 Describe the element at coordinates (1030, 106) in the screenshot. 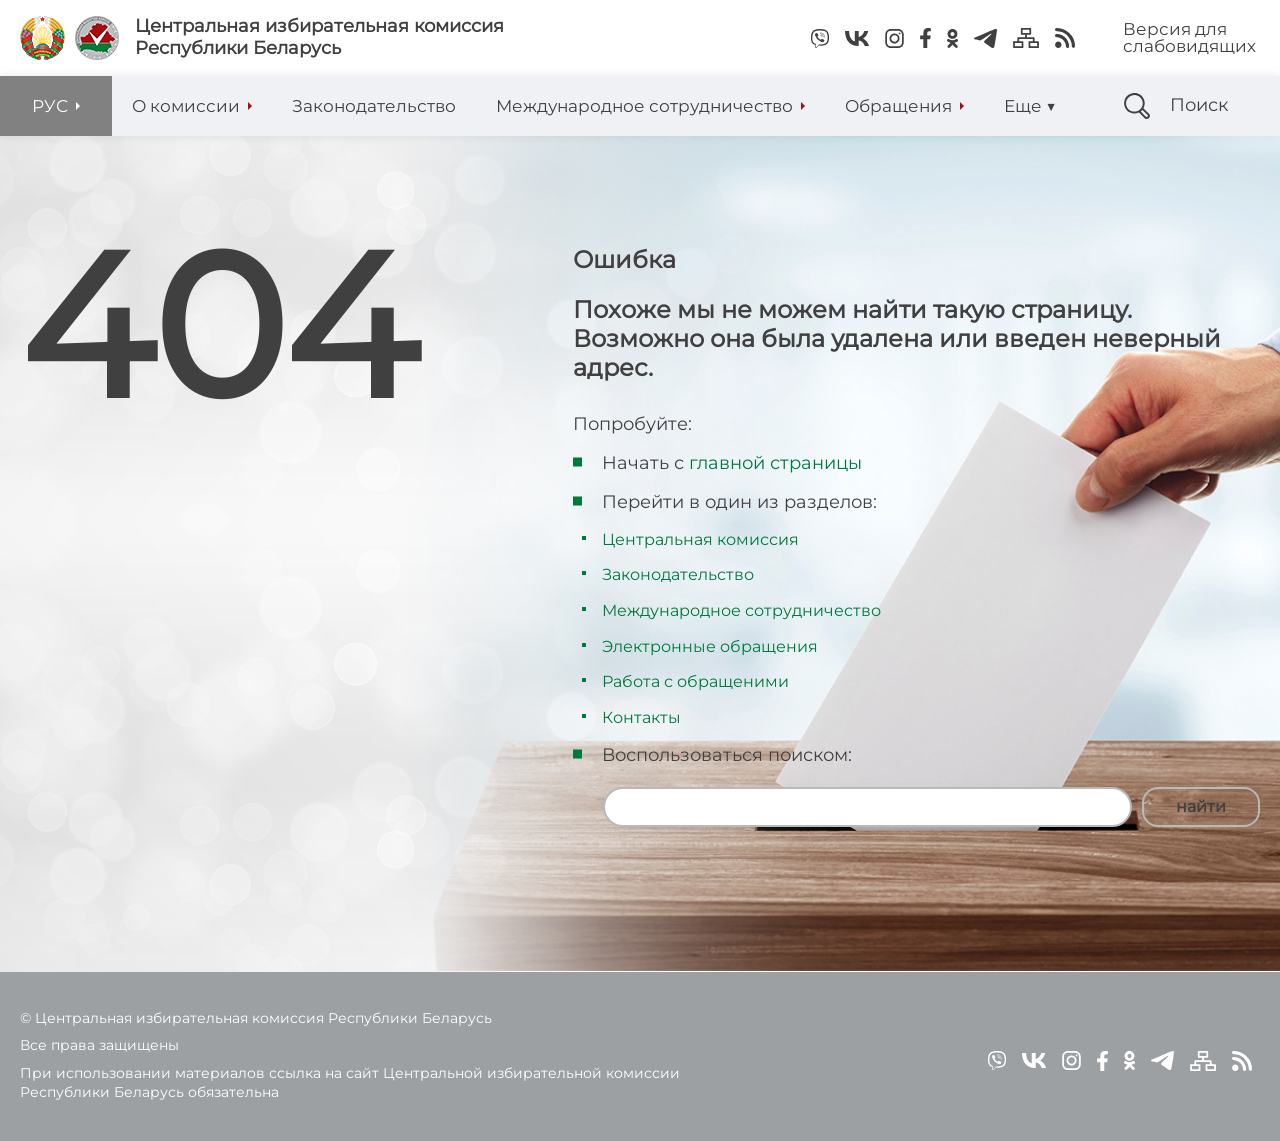

I see `Еще ▼` at that location.